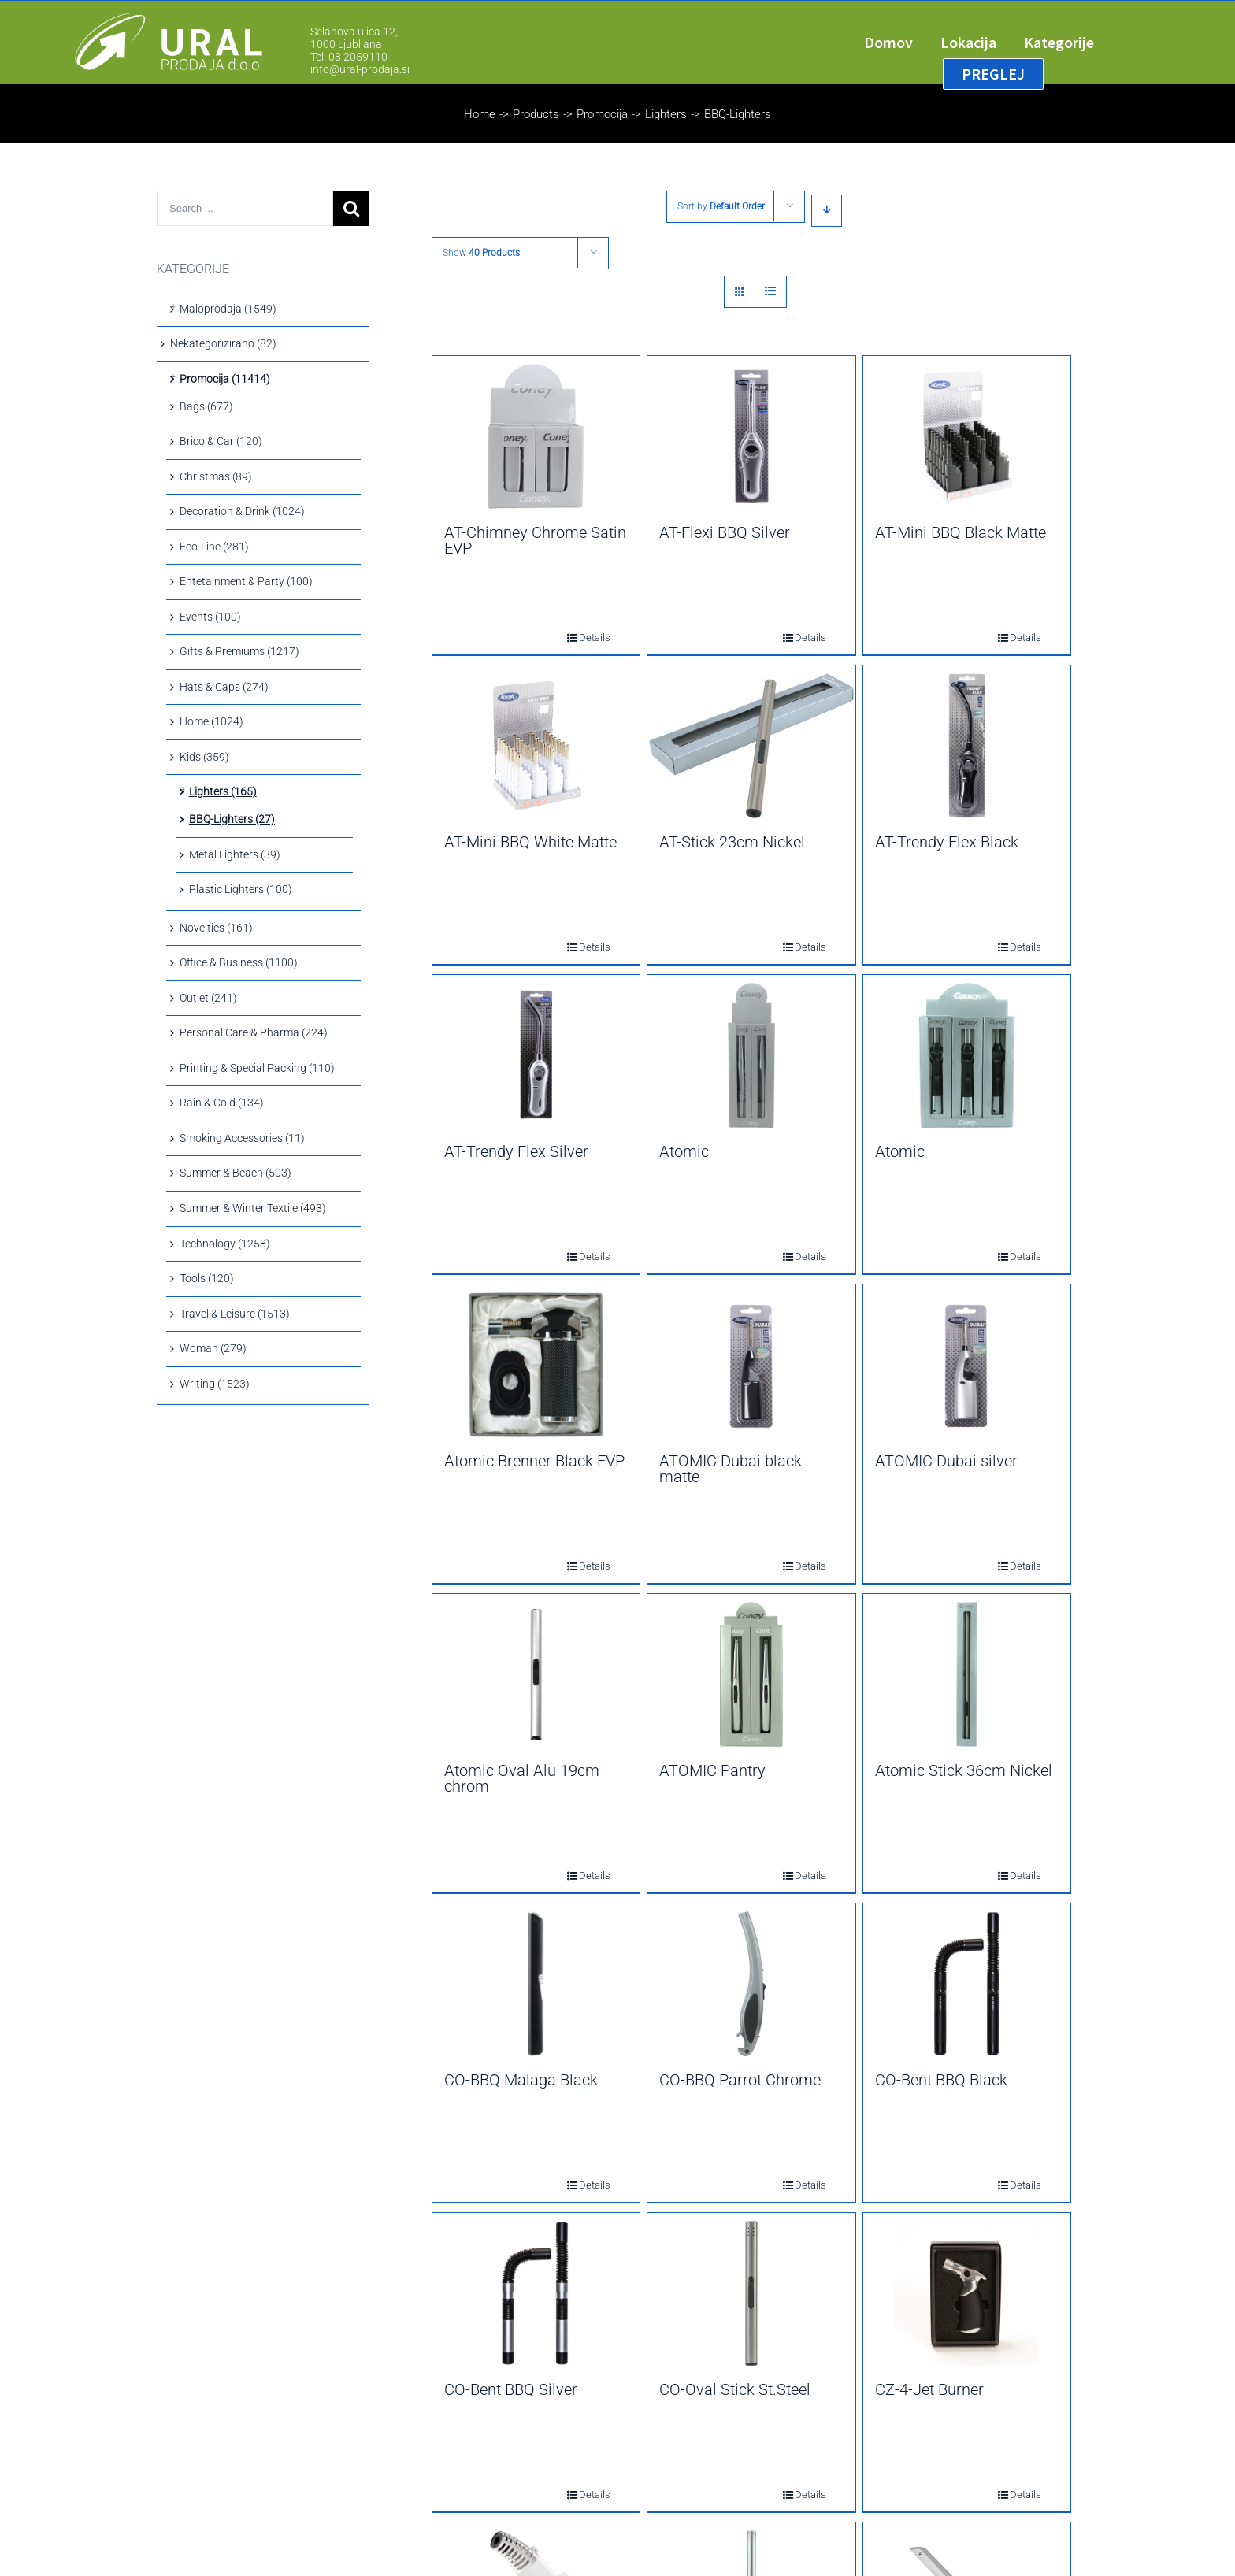 The height and width of the screenshot is (2576, 1235). I want to click on [Search ...], so click(245, 208).